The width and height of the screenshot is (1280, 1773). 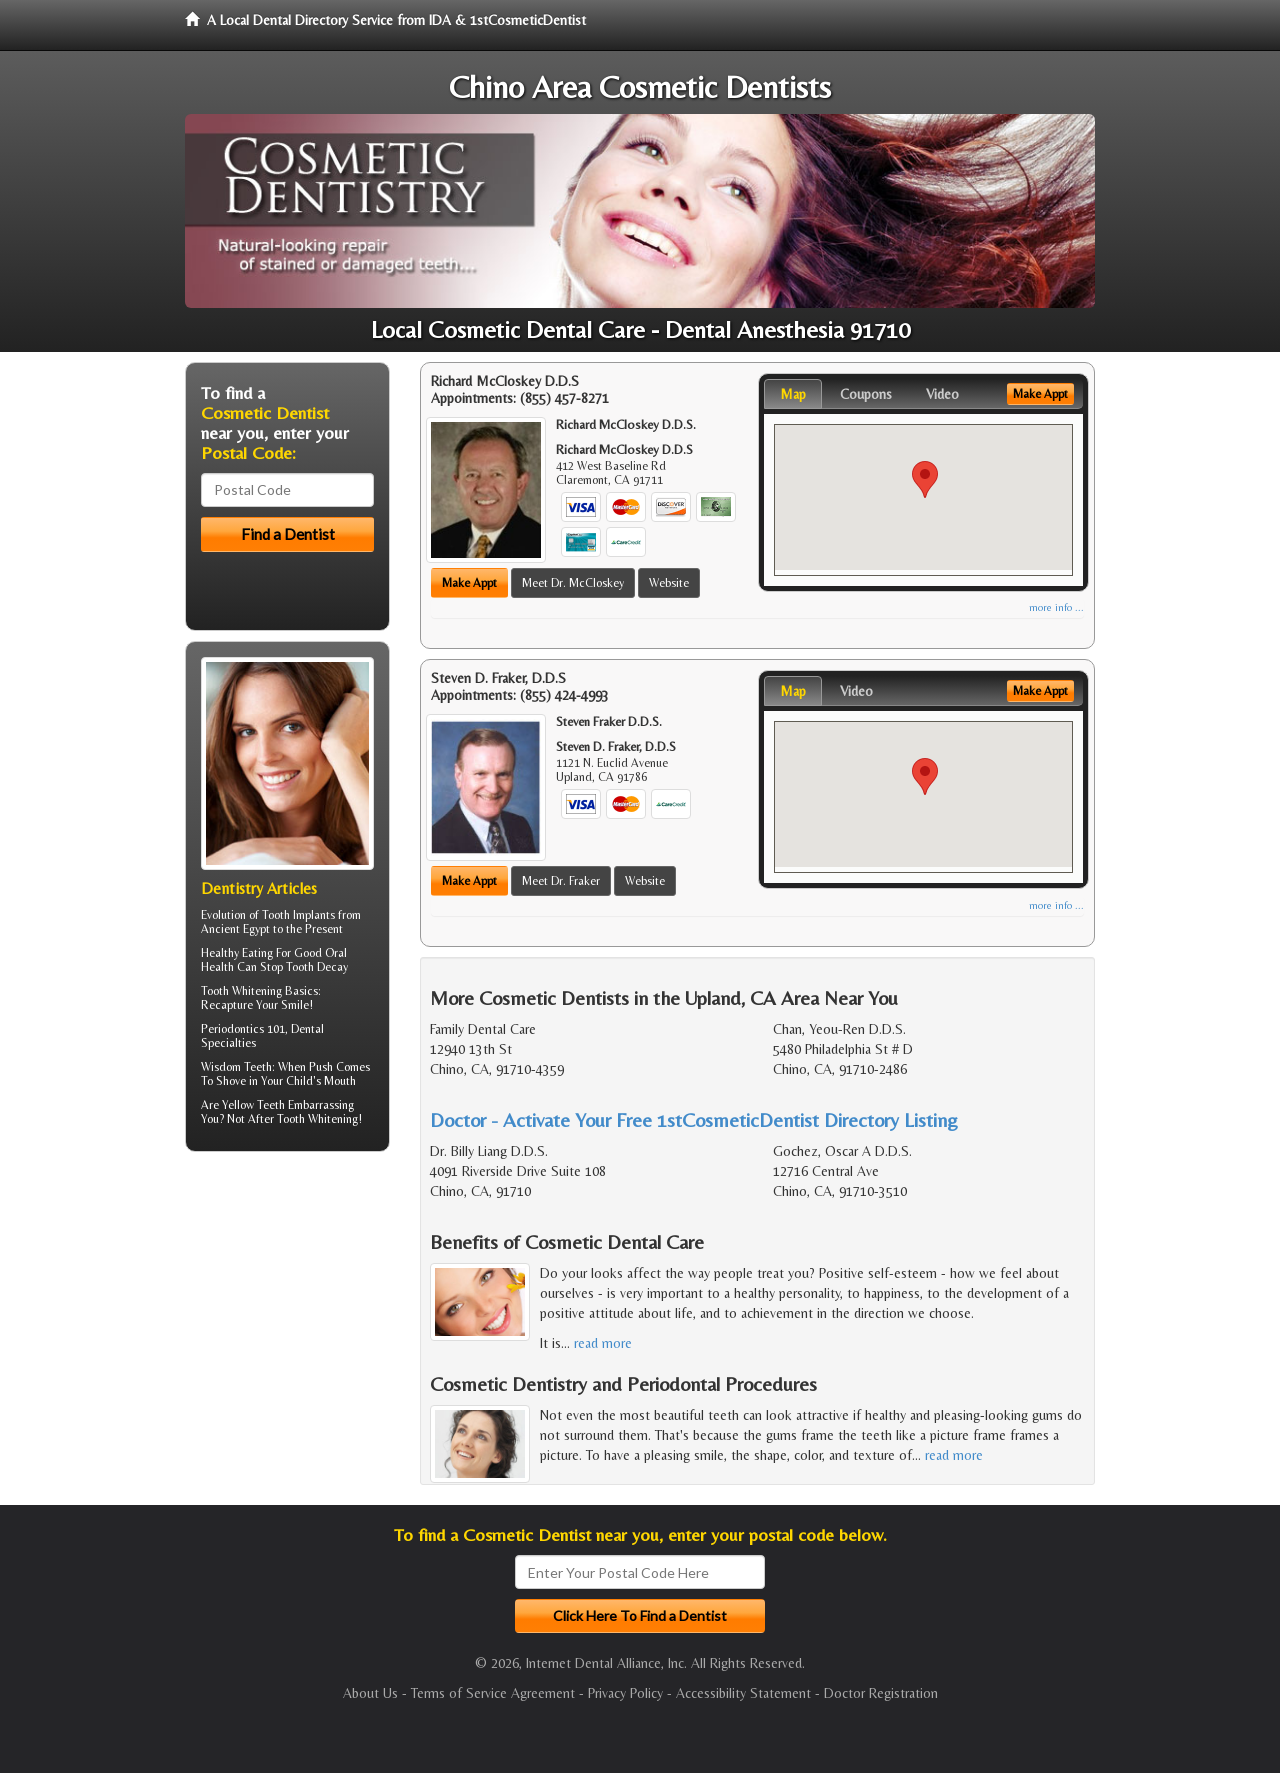 I want to click on Accessibility Statement, so click(x=743, y=1693).